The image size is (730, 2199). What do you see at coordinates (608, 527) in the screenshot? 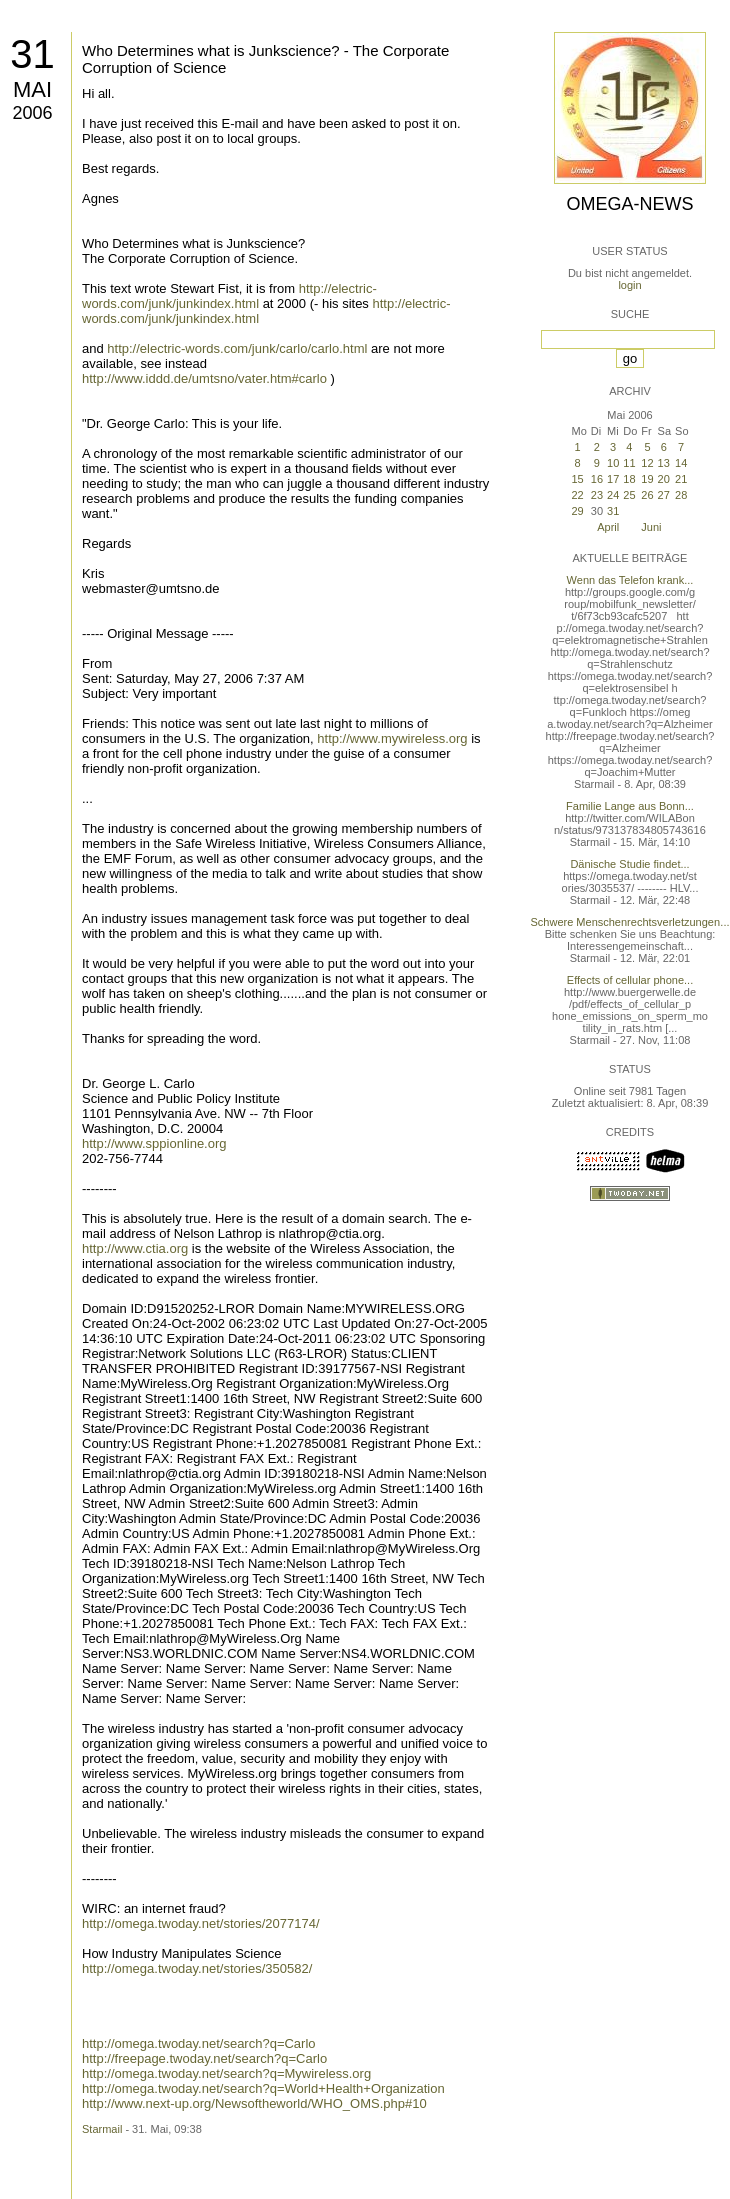
I see `April` at bounding box center [608, 527].